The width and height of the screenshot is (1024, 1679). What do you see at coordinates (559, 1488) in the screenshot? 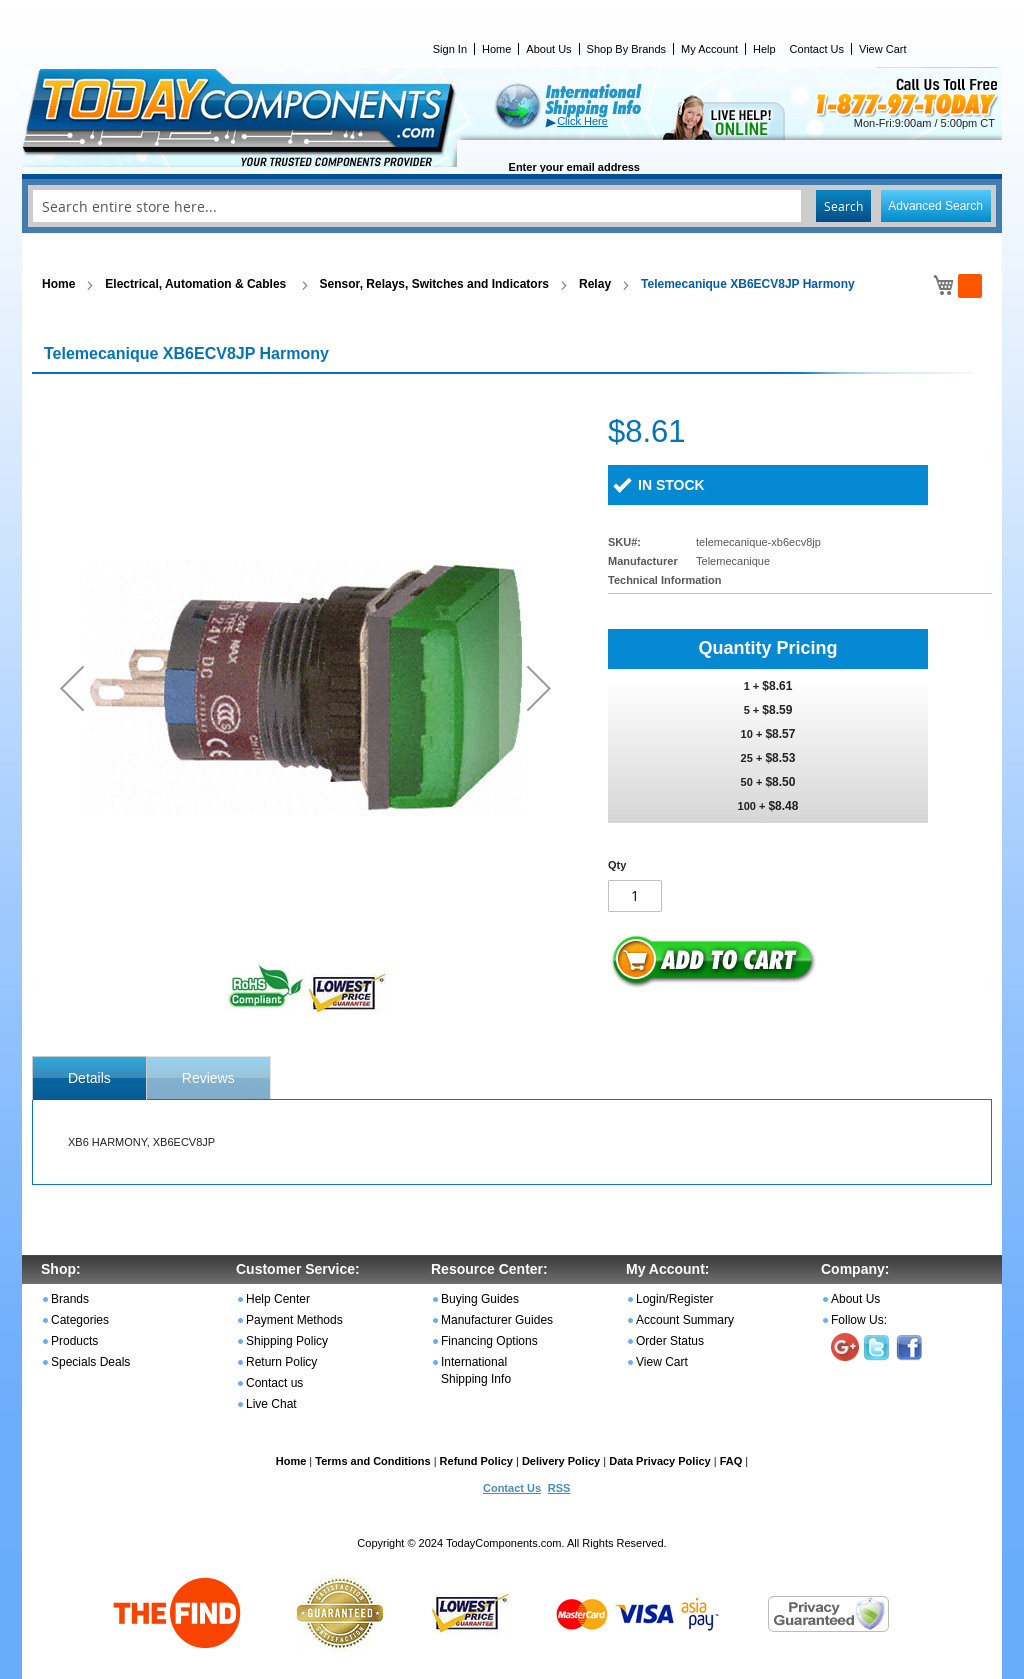
I see `RSS` at bounding box center [559, 1488].